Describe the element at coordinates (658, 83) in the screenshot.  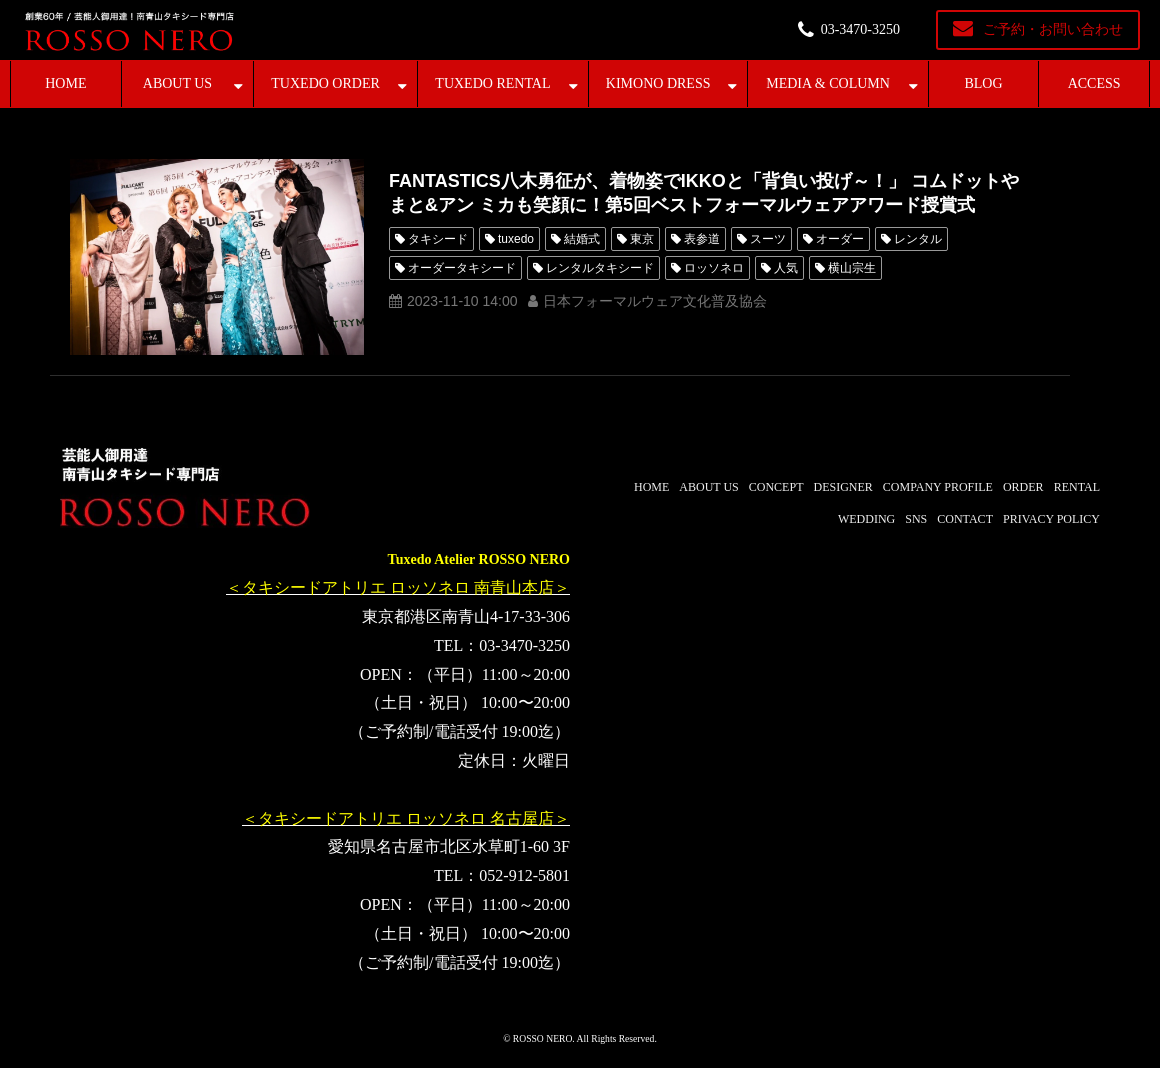
I see `KIMONO DRESS` at that location.